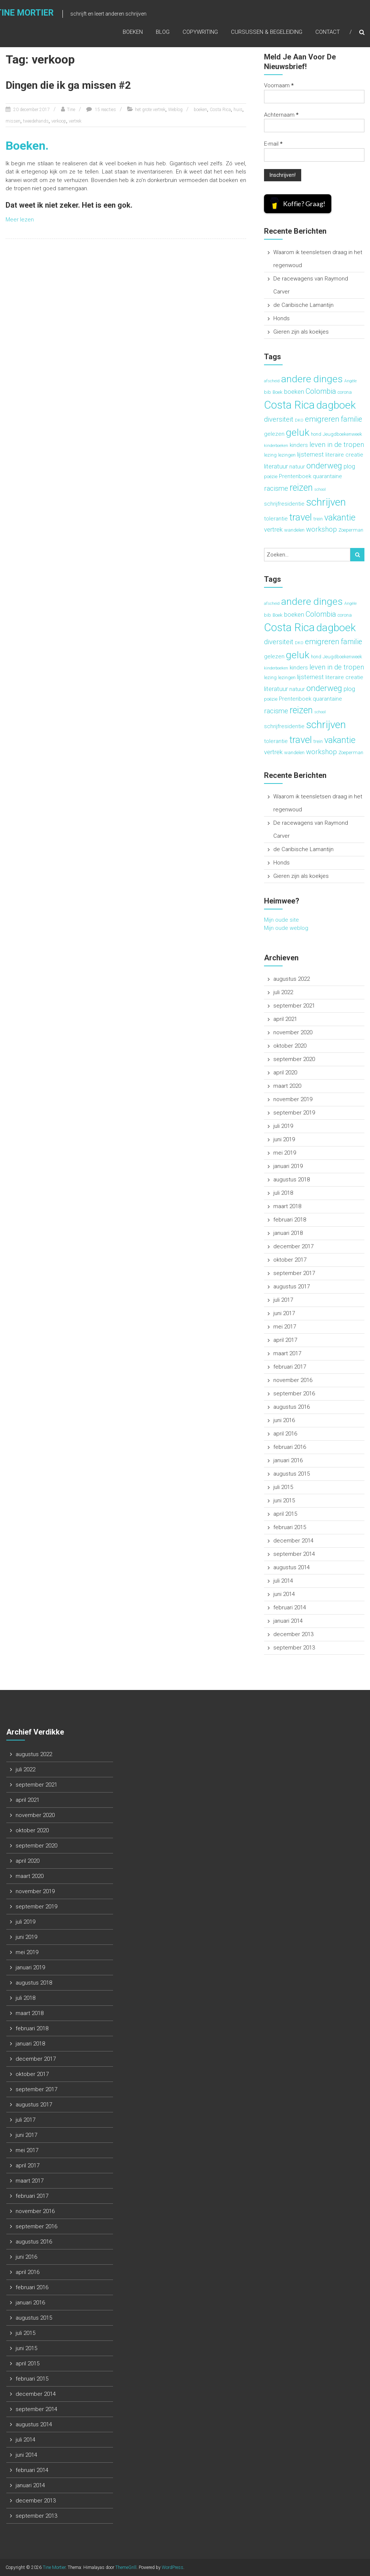 Image resolution: width=370 pixels, height=2576 pixels. I want to click on januari 2018, so click(288, 1233).